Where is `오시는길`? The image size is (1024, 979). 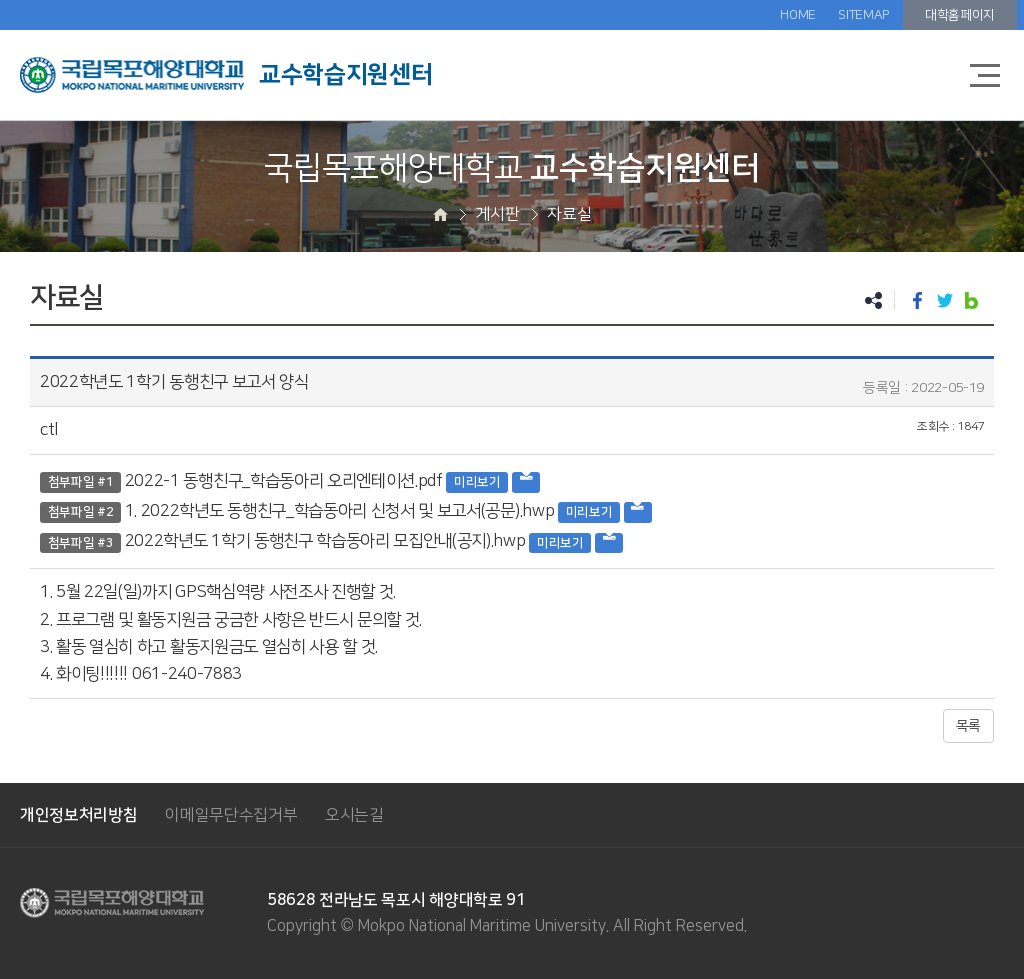
오시는길 is located at coordinates (354, 815).